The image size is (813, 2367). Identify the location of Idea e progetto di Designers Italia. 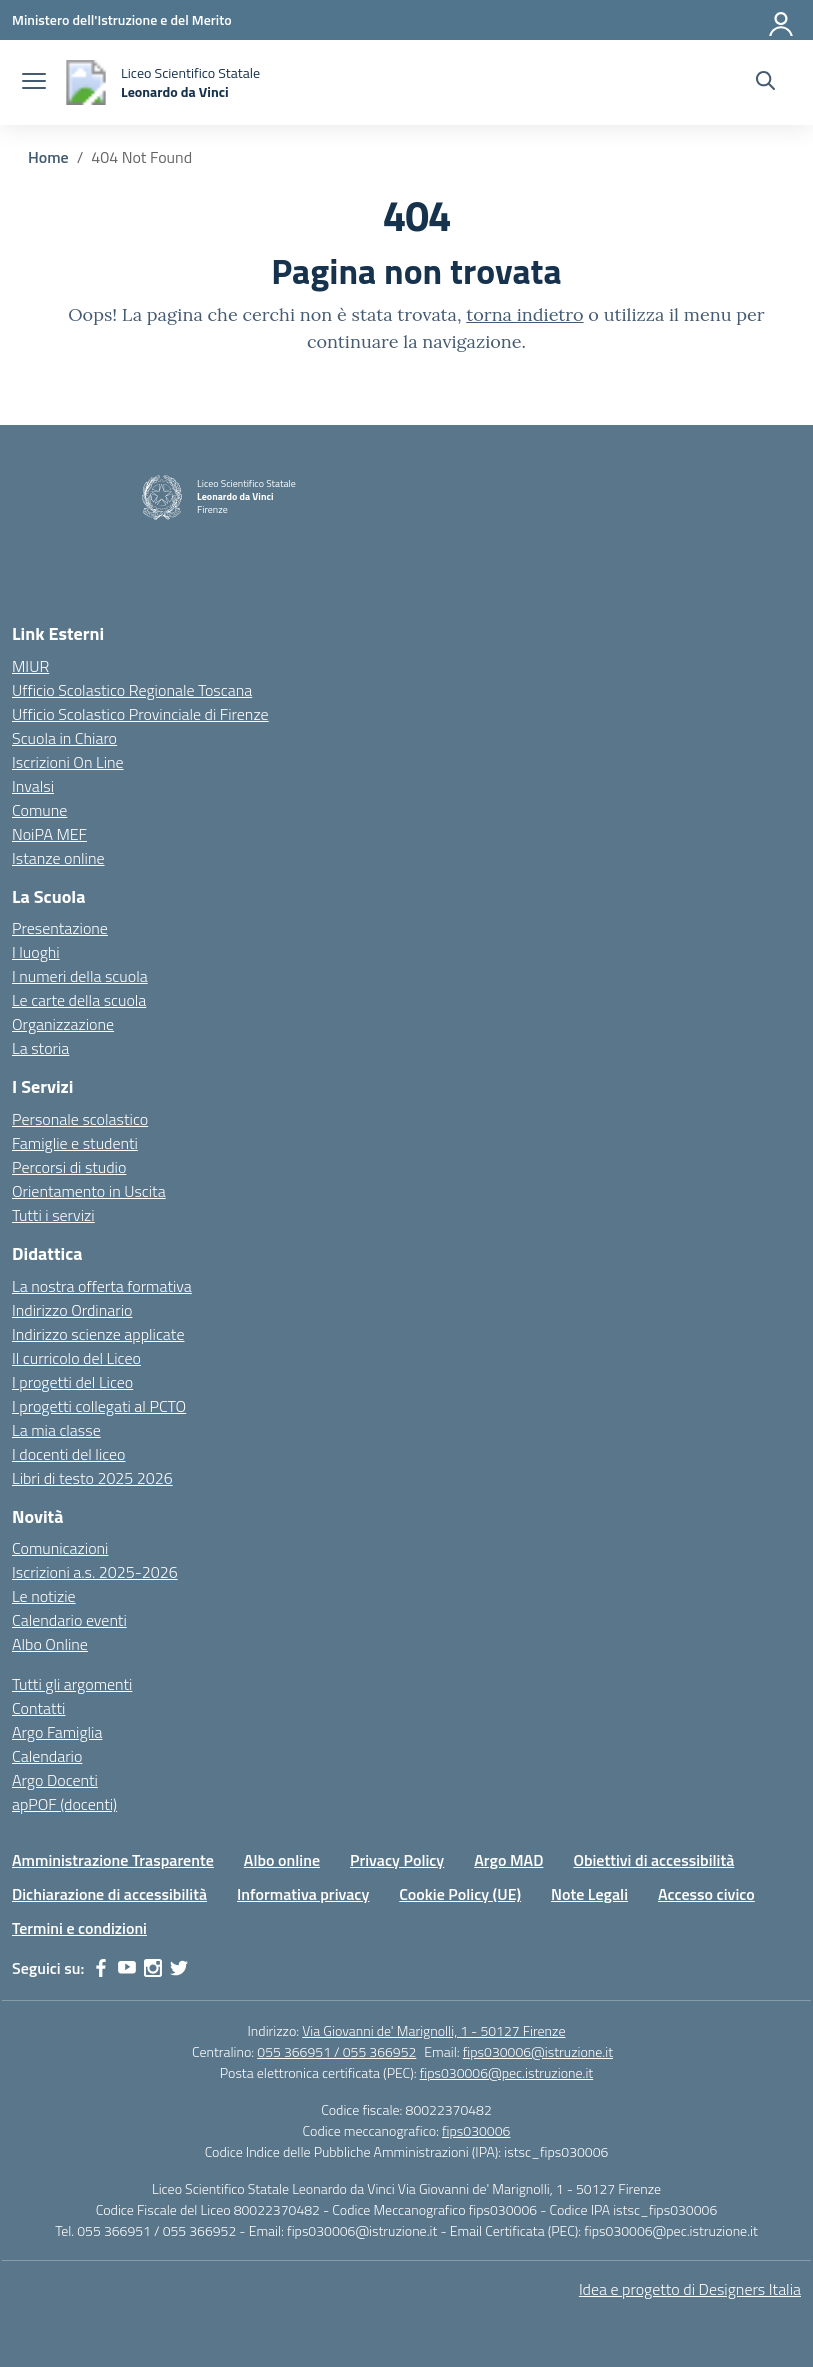
(690, 2289).